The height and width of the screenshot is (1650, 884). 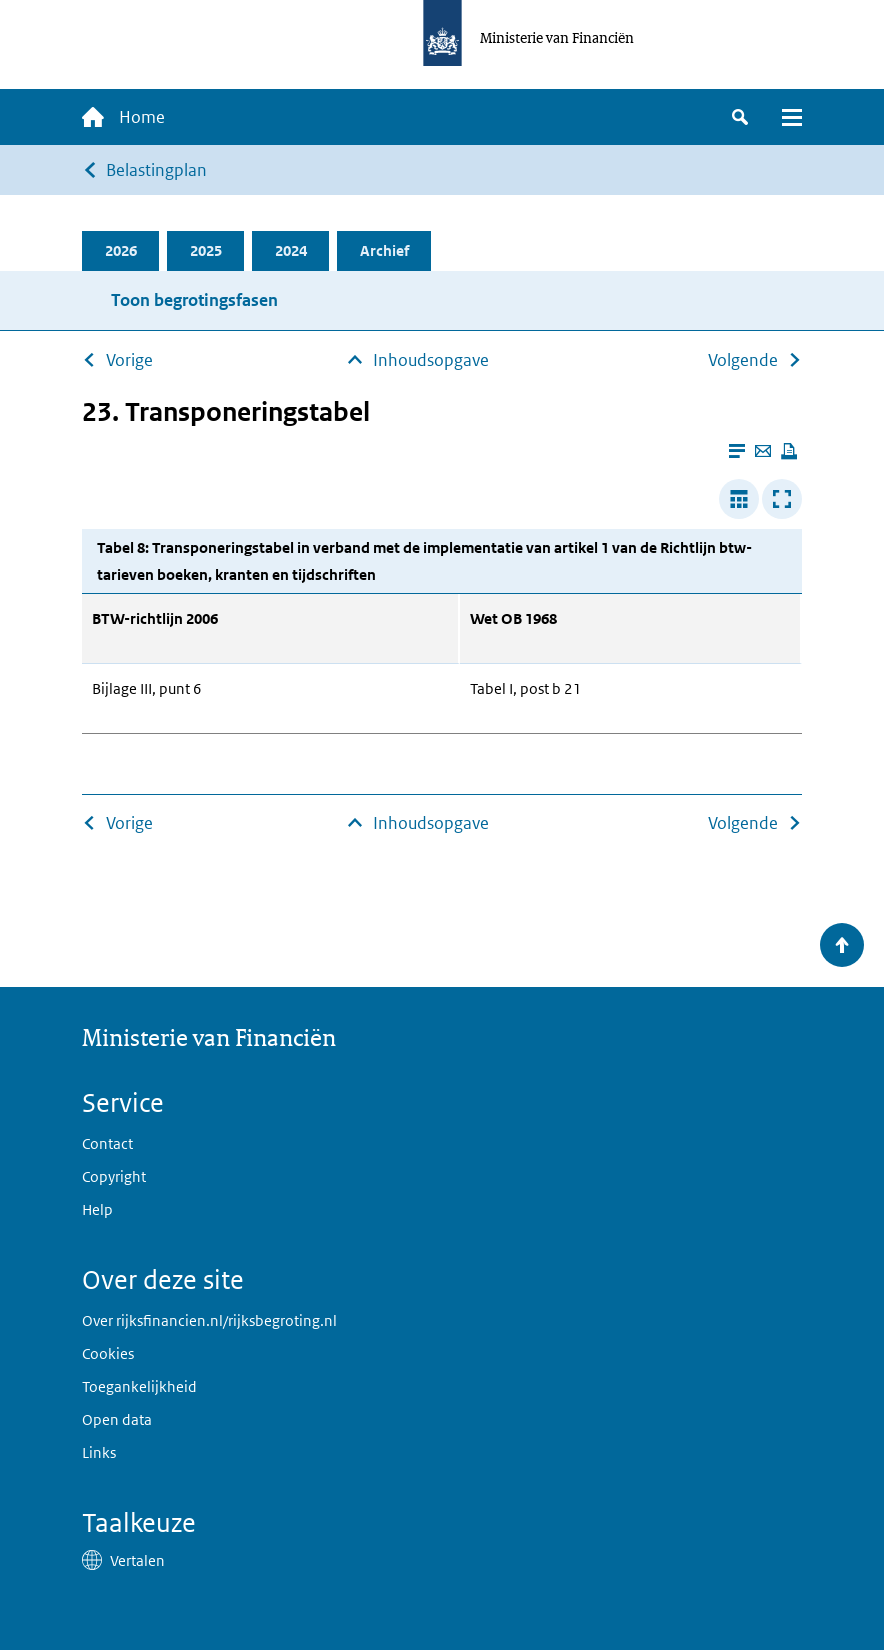 What do you see at coordinates (209, 1320) in the screenshot?
I see `Over rijksfinancien.nl/rijksbegroting.nl` at bounding box center [209, 1320].